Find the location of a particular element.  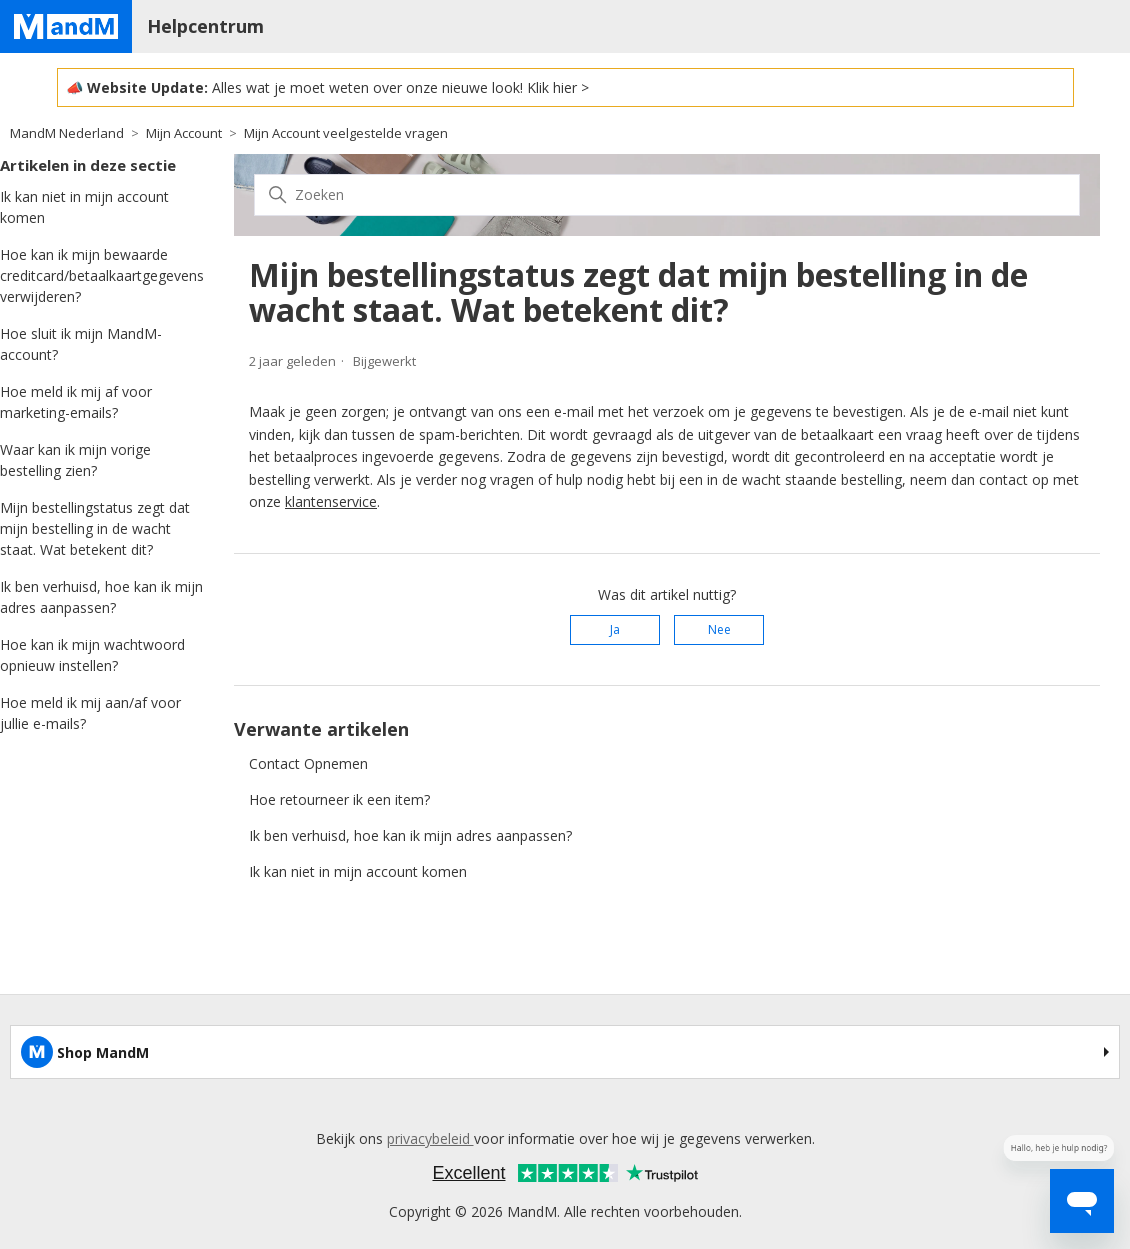

Ik ben verhuisd, hoe kan ik mijn adres aanpassen? is located at coordinates (101, 597).